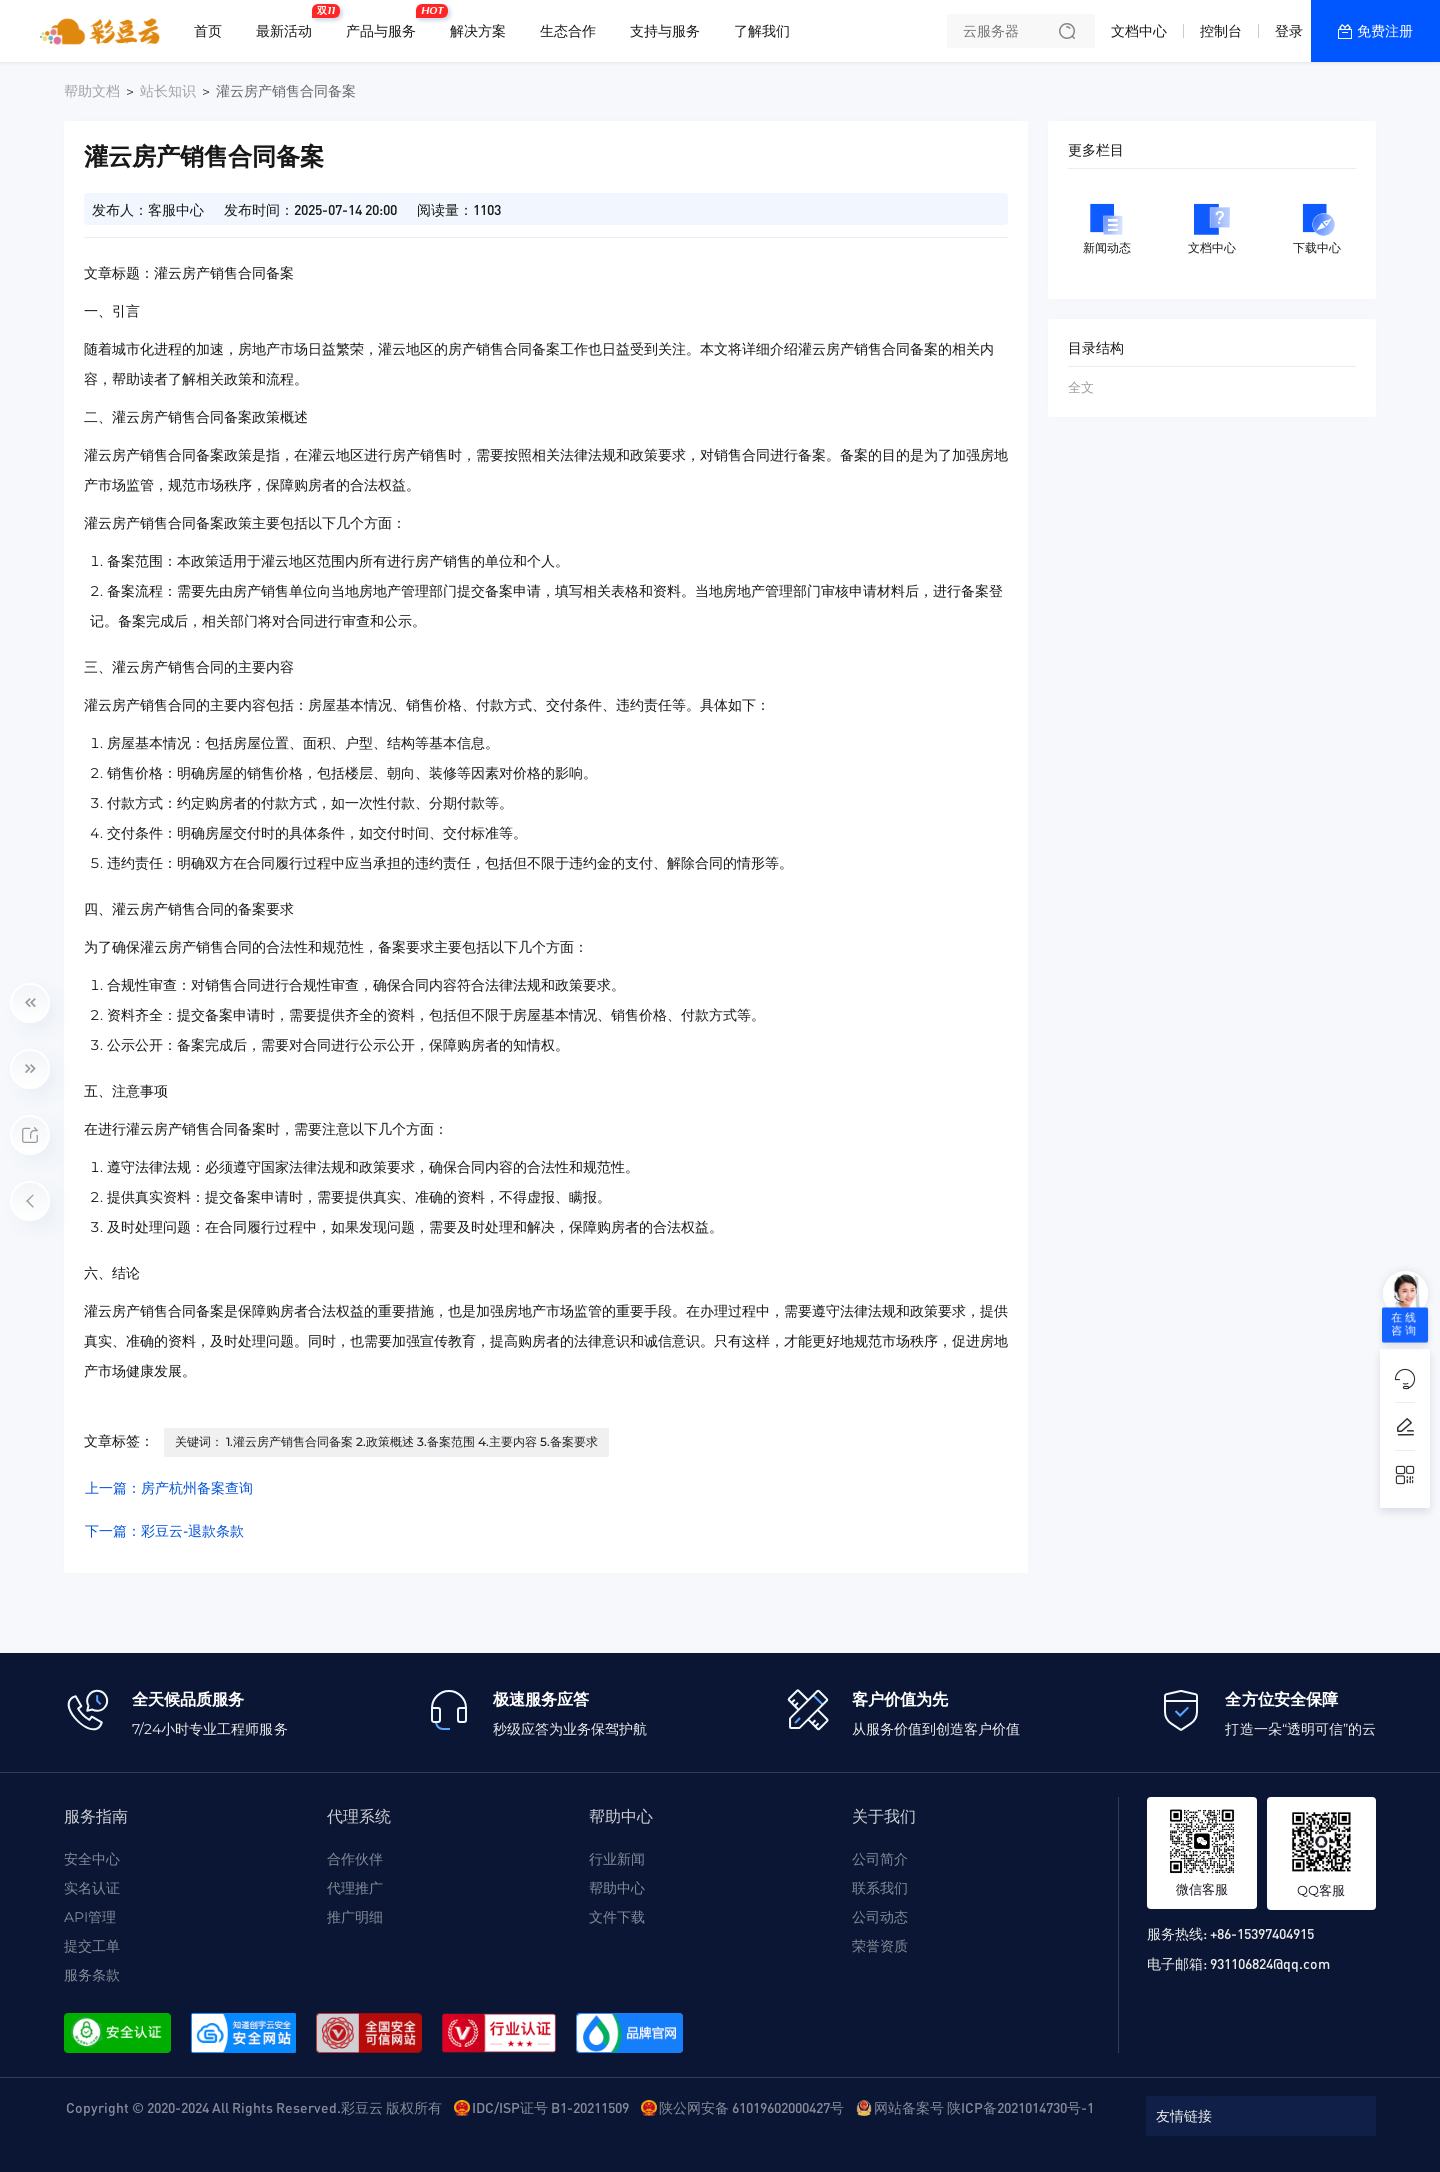  What do you see at coordinates (880, 1859) in the screenshot?
I see `公司简介` at bounding box center [880, 1859].